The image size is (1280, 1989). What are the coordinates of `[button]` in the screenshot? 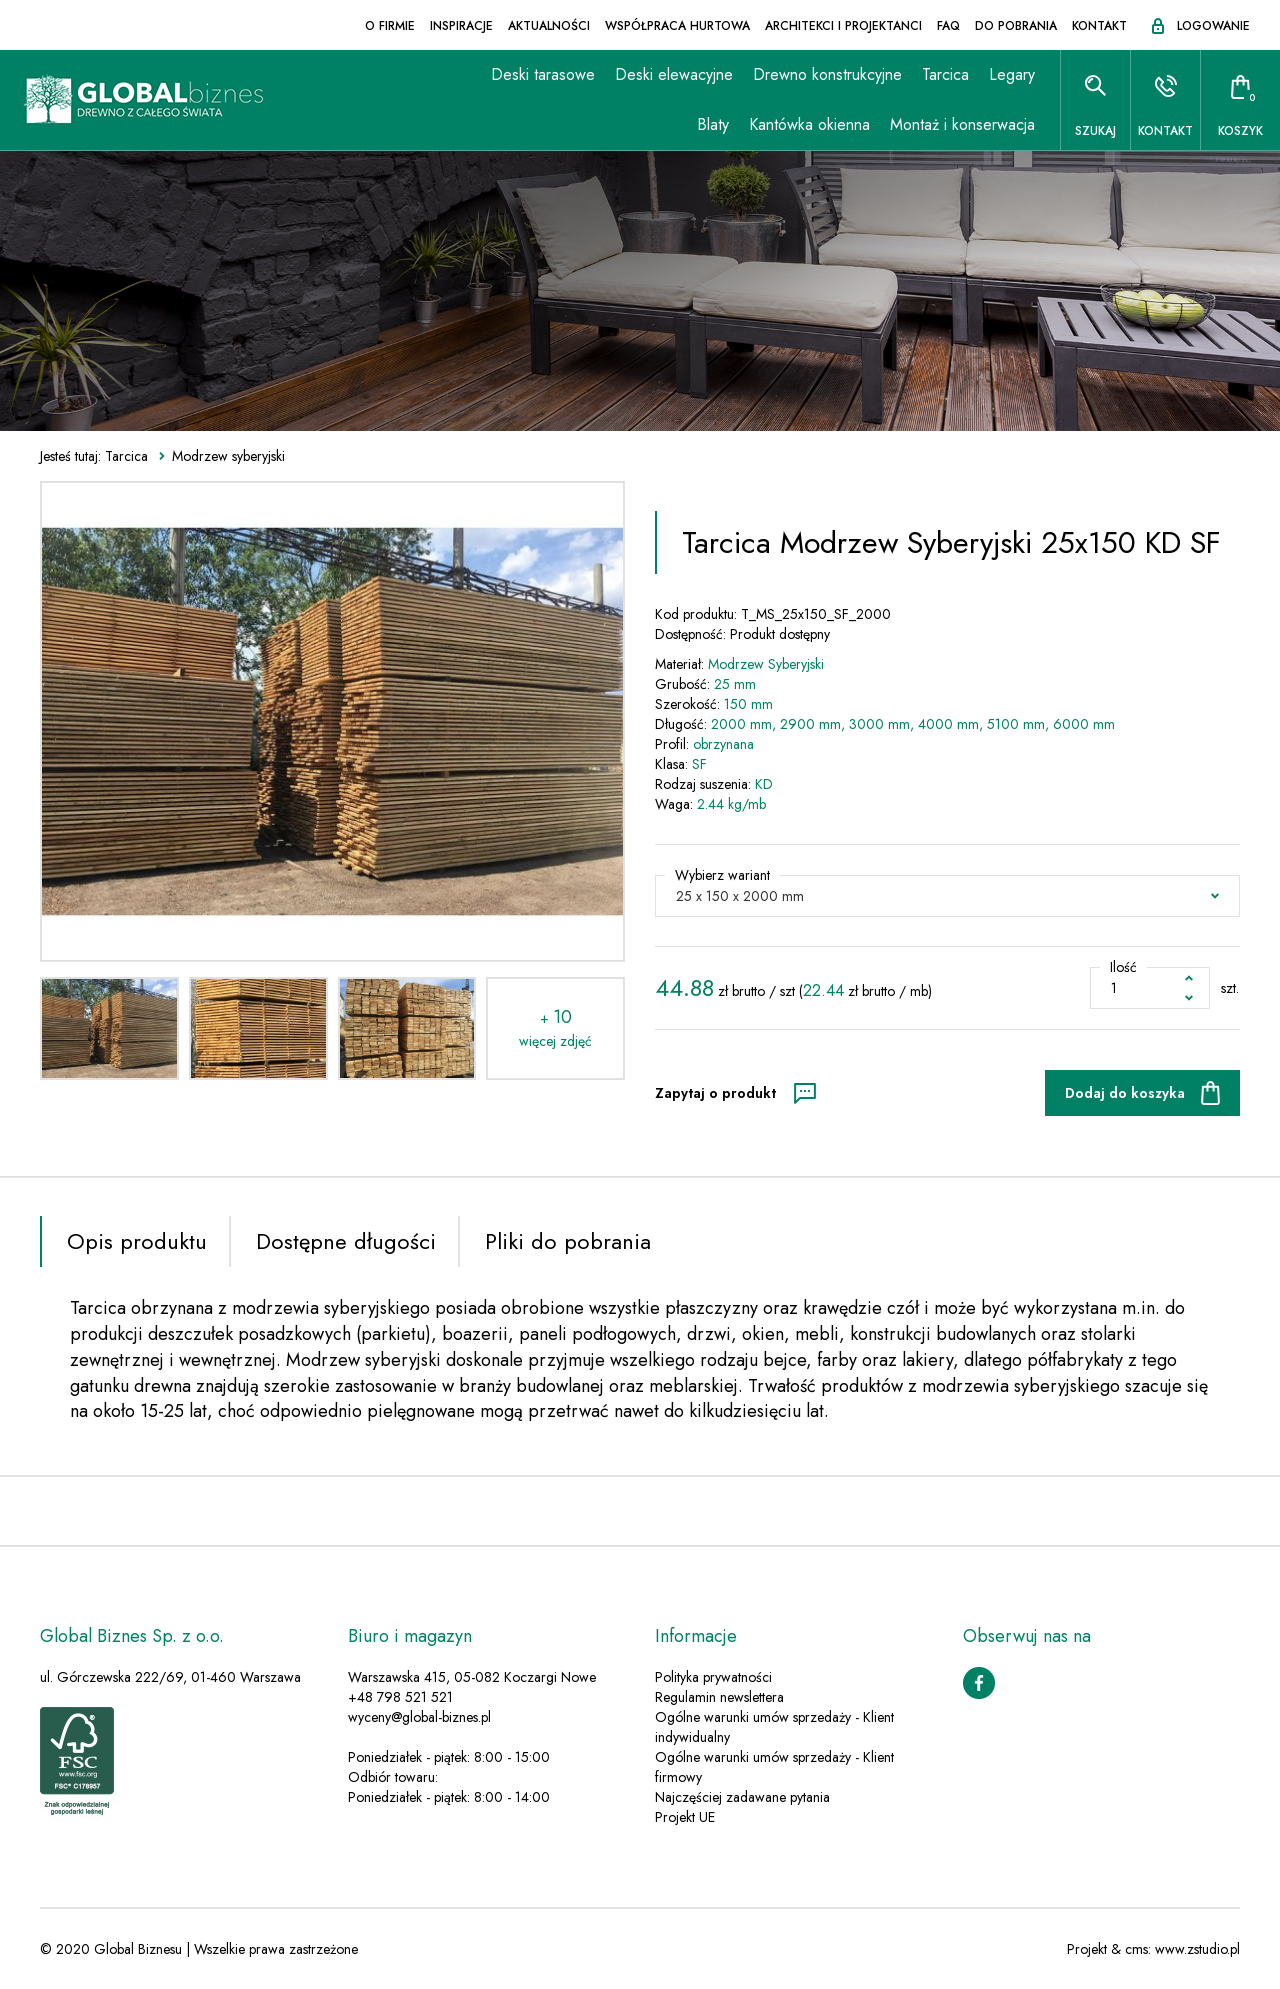 It's located at (947, 896).